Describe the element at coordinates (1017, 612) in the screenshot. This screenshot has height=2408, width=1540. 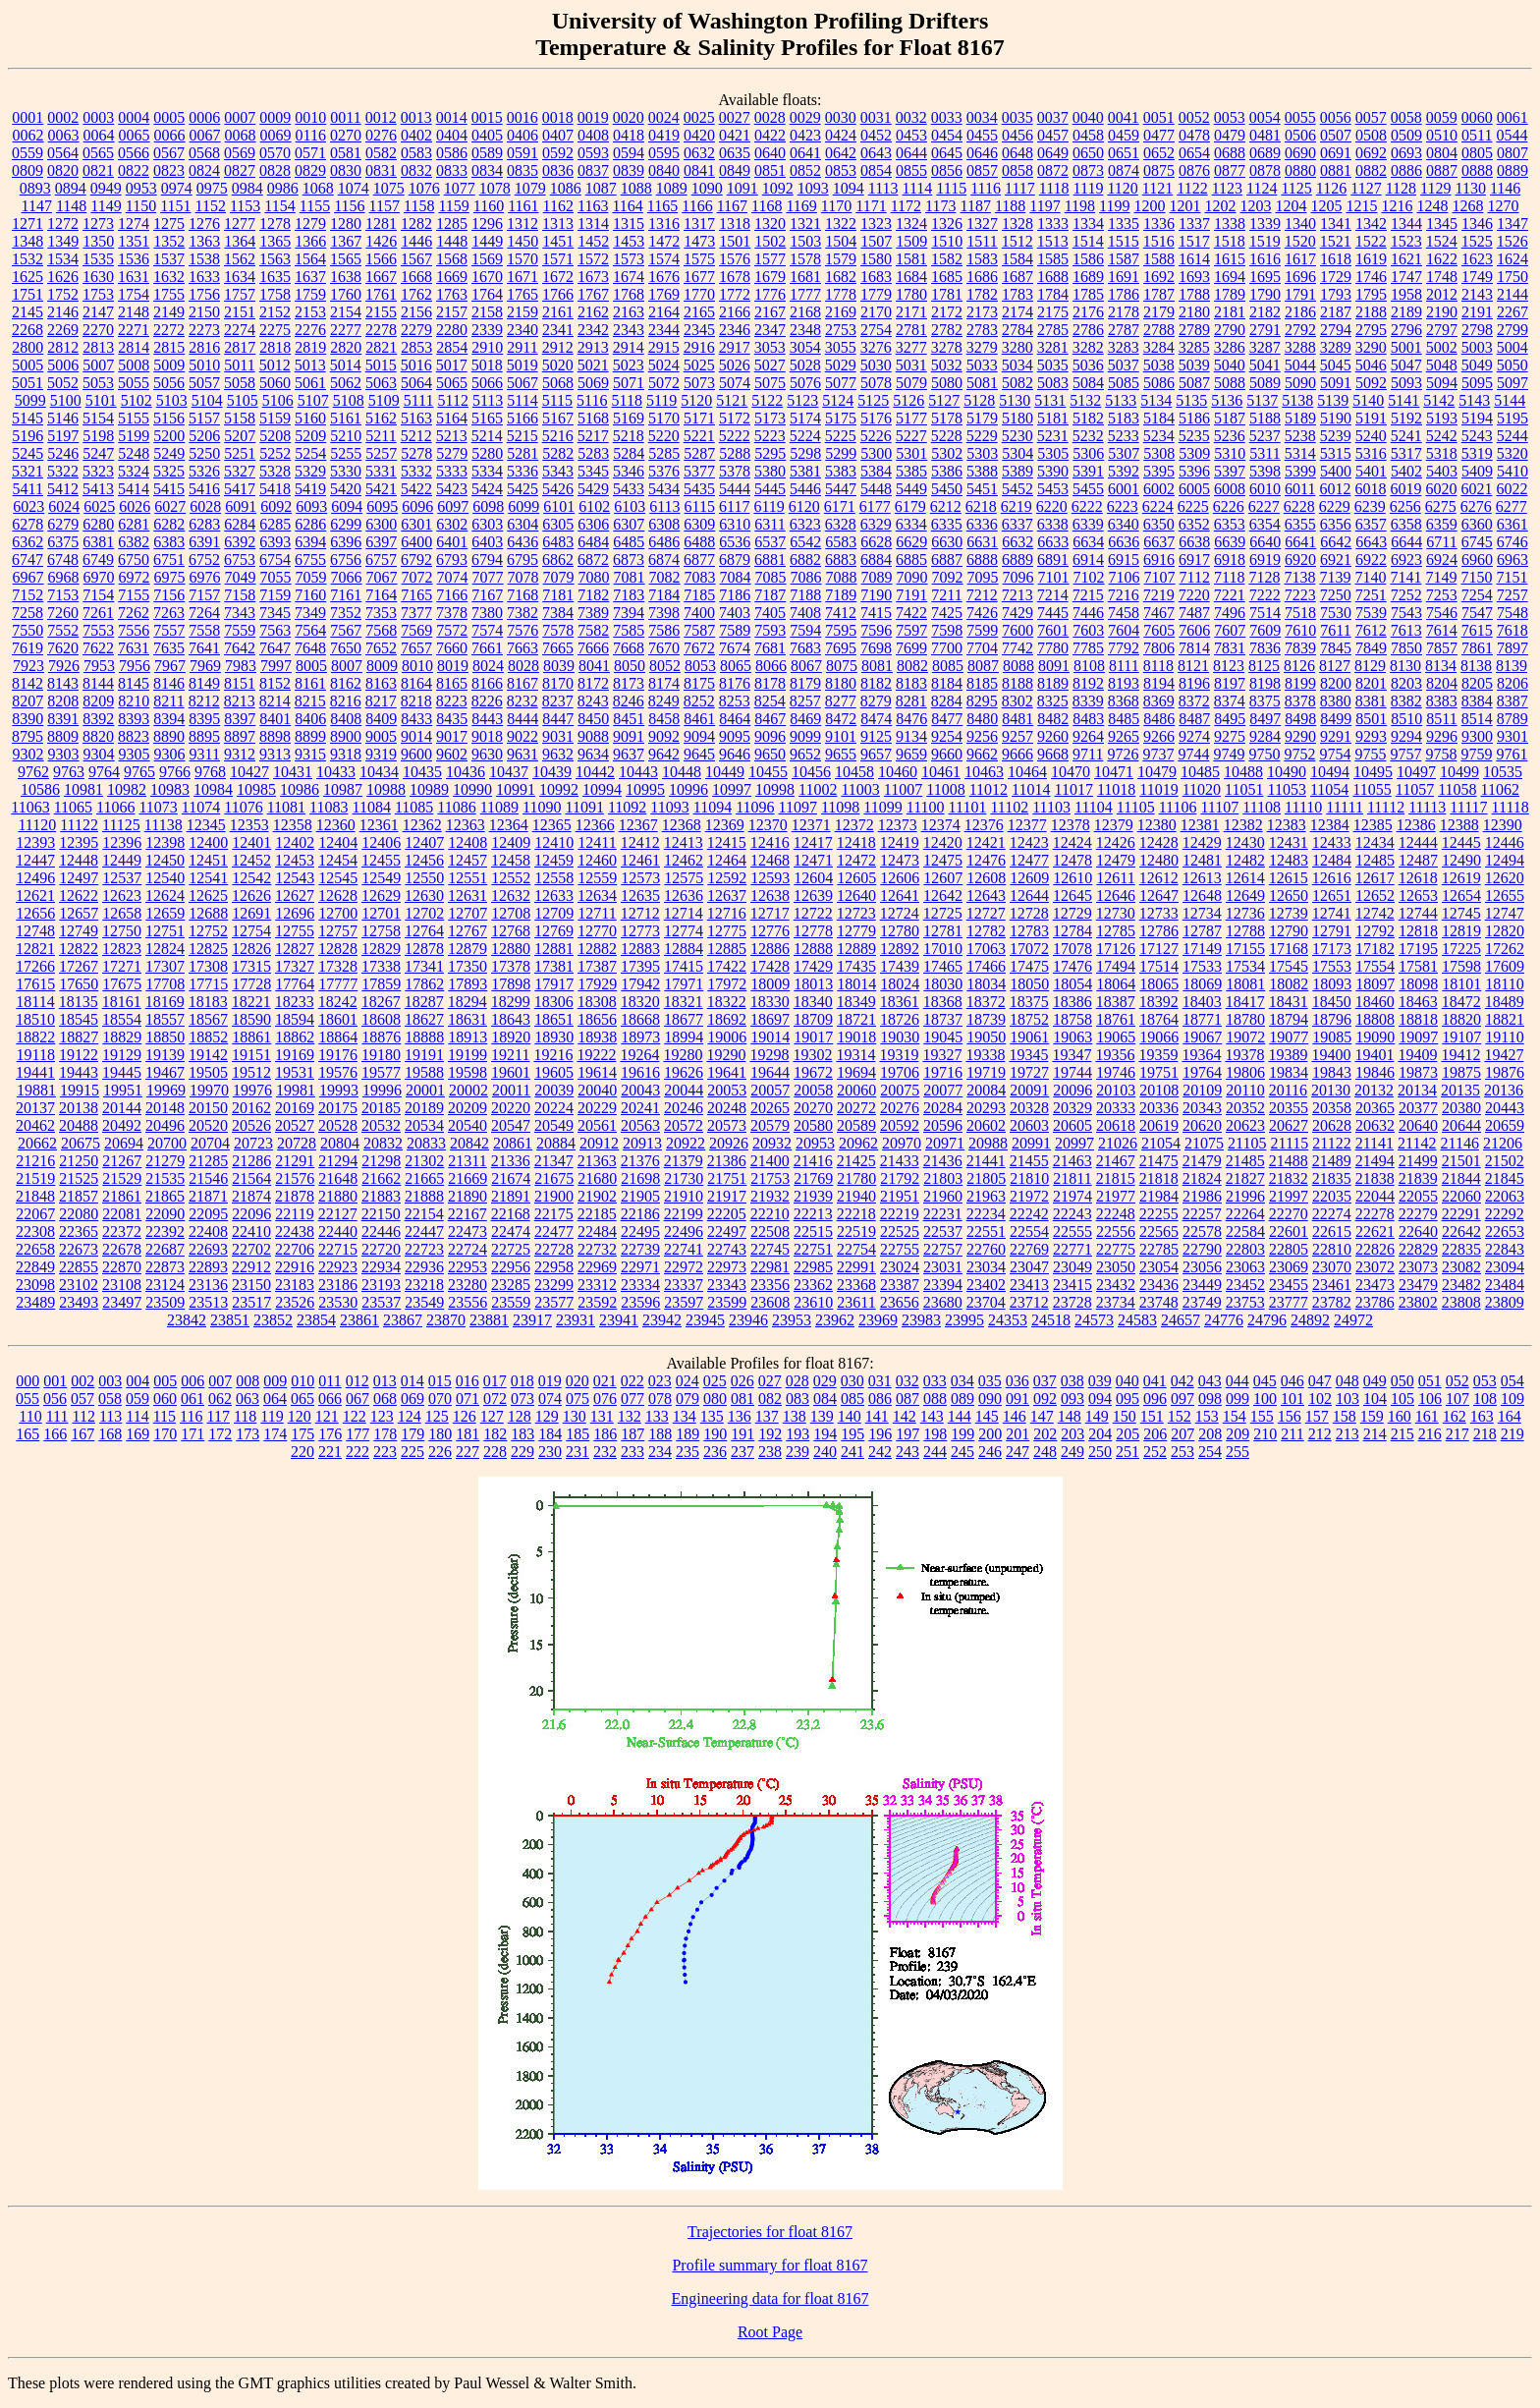
I see `7429` at that location.